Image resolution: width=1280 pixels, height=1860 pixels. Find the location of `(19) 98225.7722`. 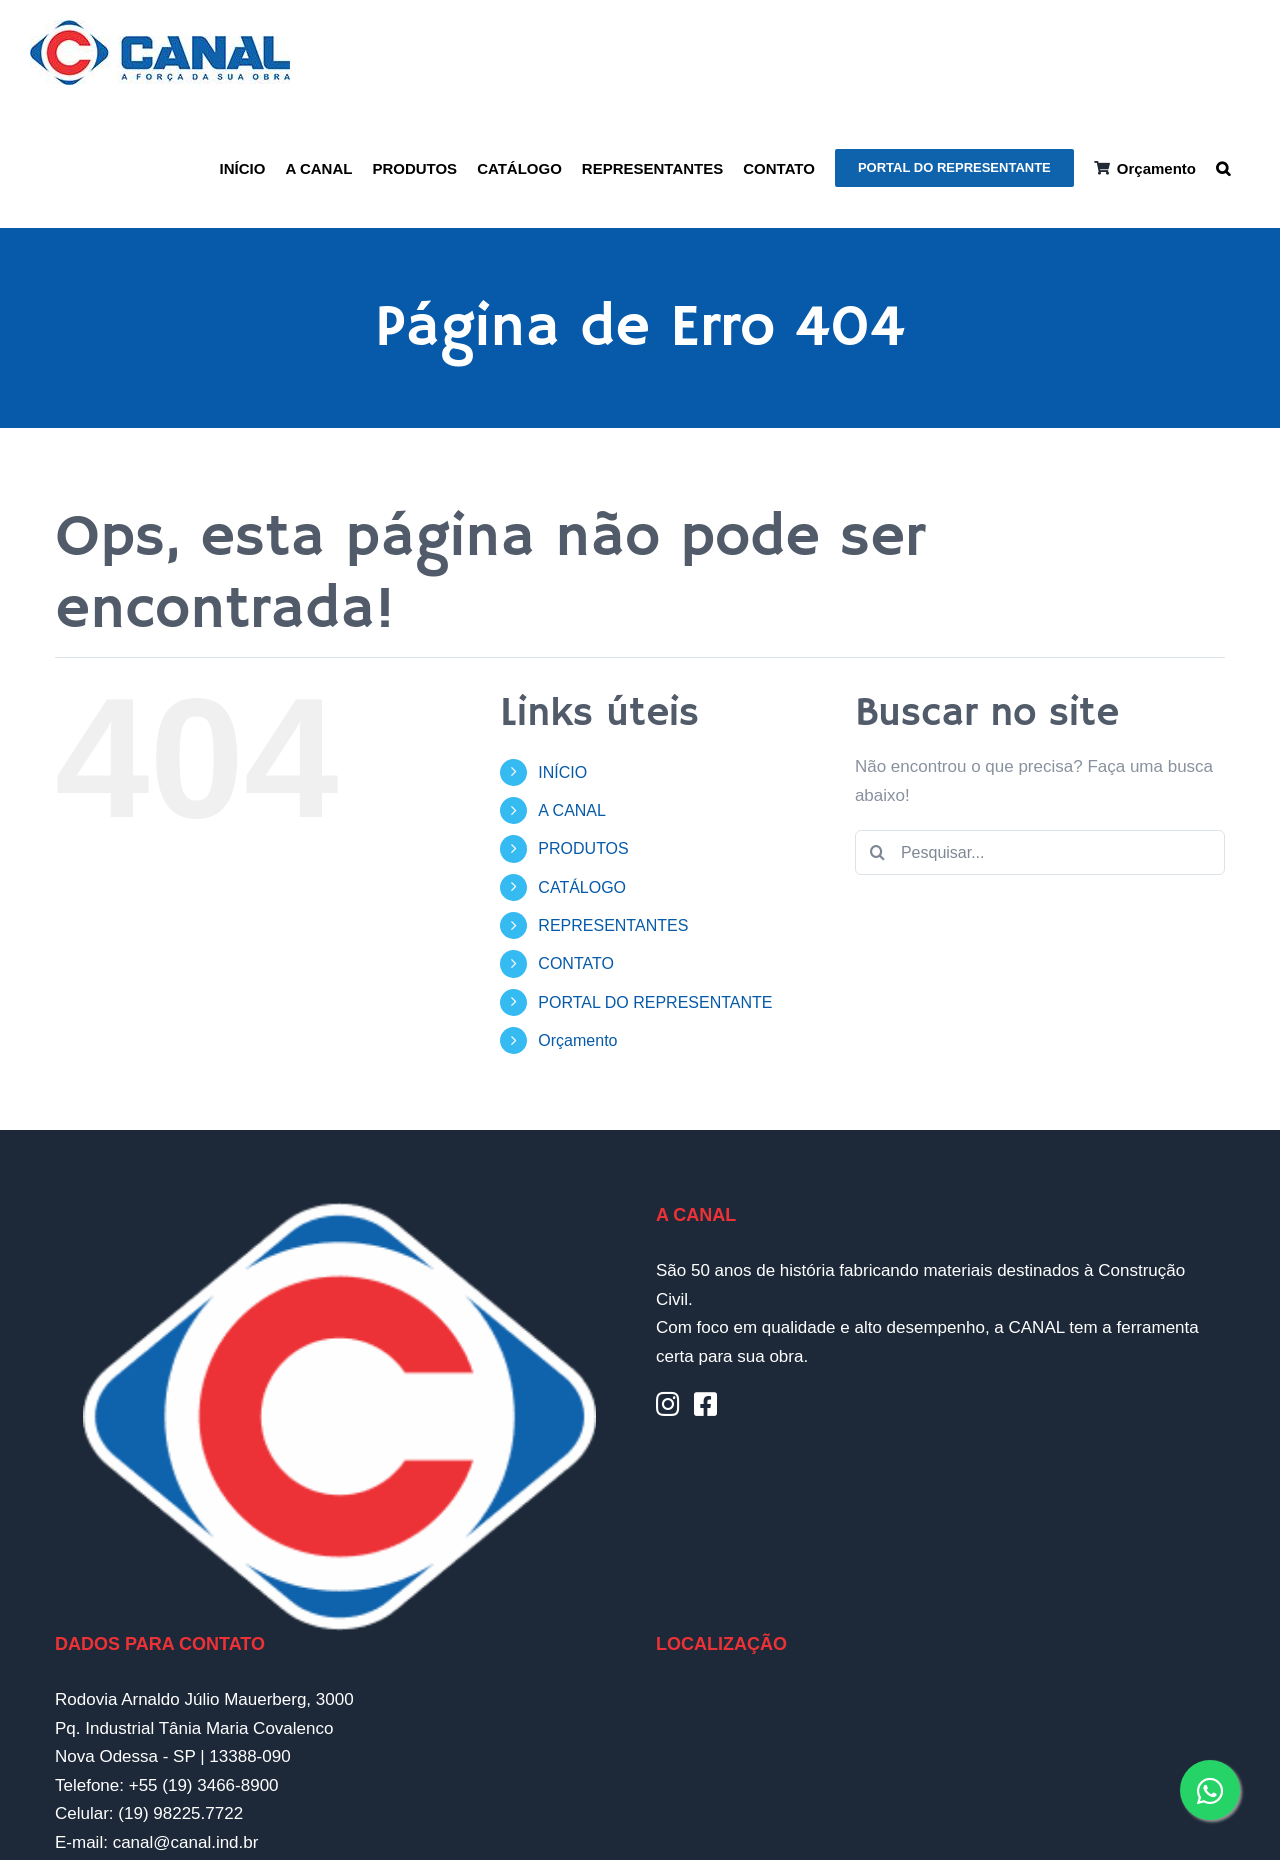

(19) 98225.7722 is located at coordinates (180, 1813).